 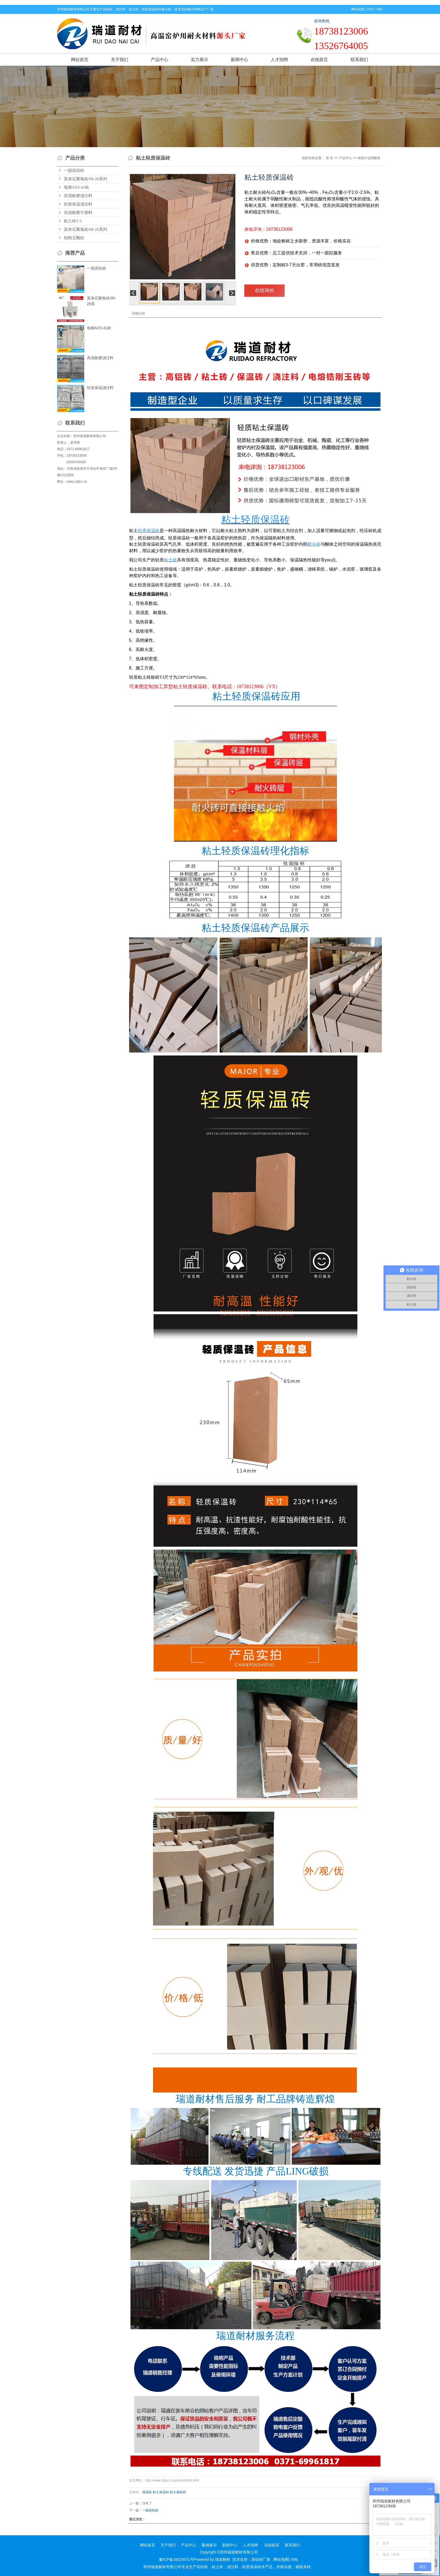 What do you see at coordinates (329, 158) in the screenshot?
I see `首 页` at bounding box center [329, 158].